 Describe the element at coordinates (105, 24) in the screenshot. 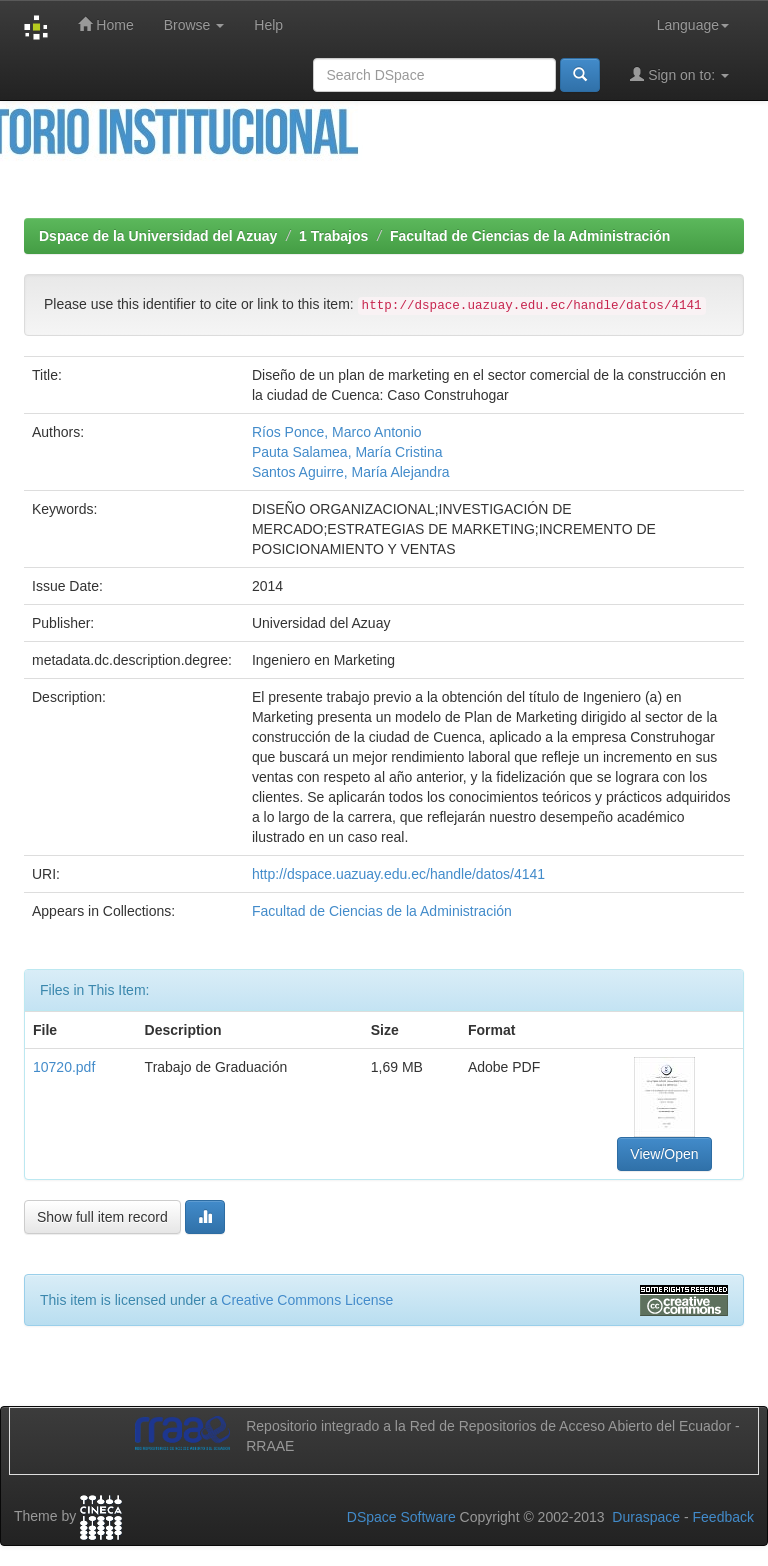

I see `Home` at that location.